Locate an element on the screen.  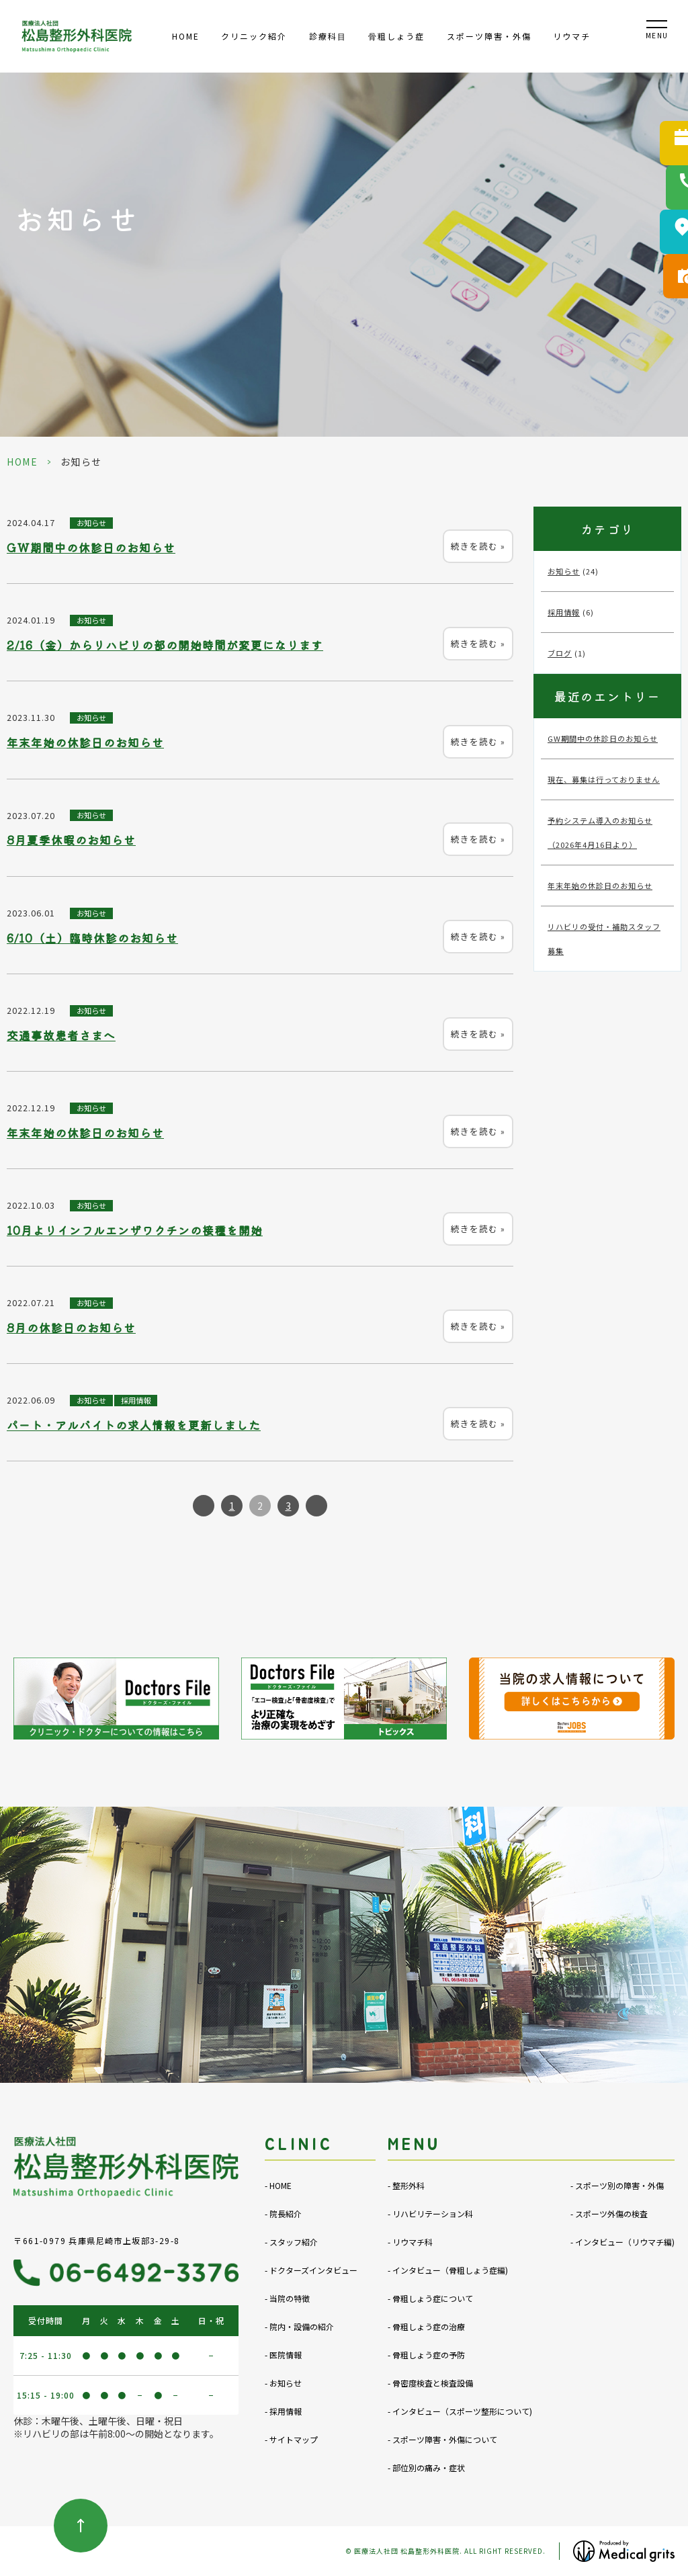
HOME is located at coordinates (186, 36).